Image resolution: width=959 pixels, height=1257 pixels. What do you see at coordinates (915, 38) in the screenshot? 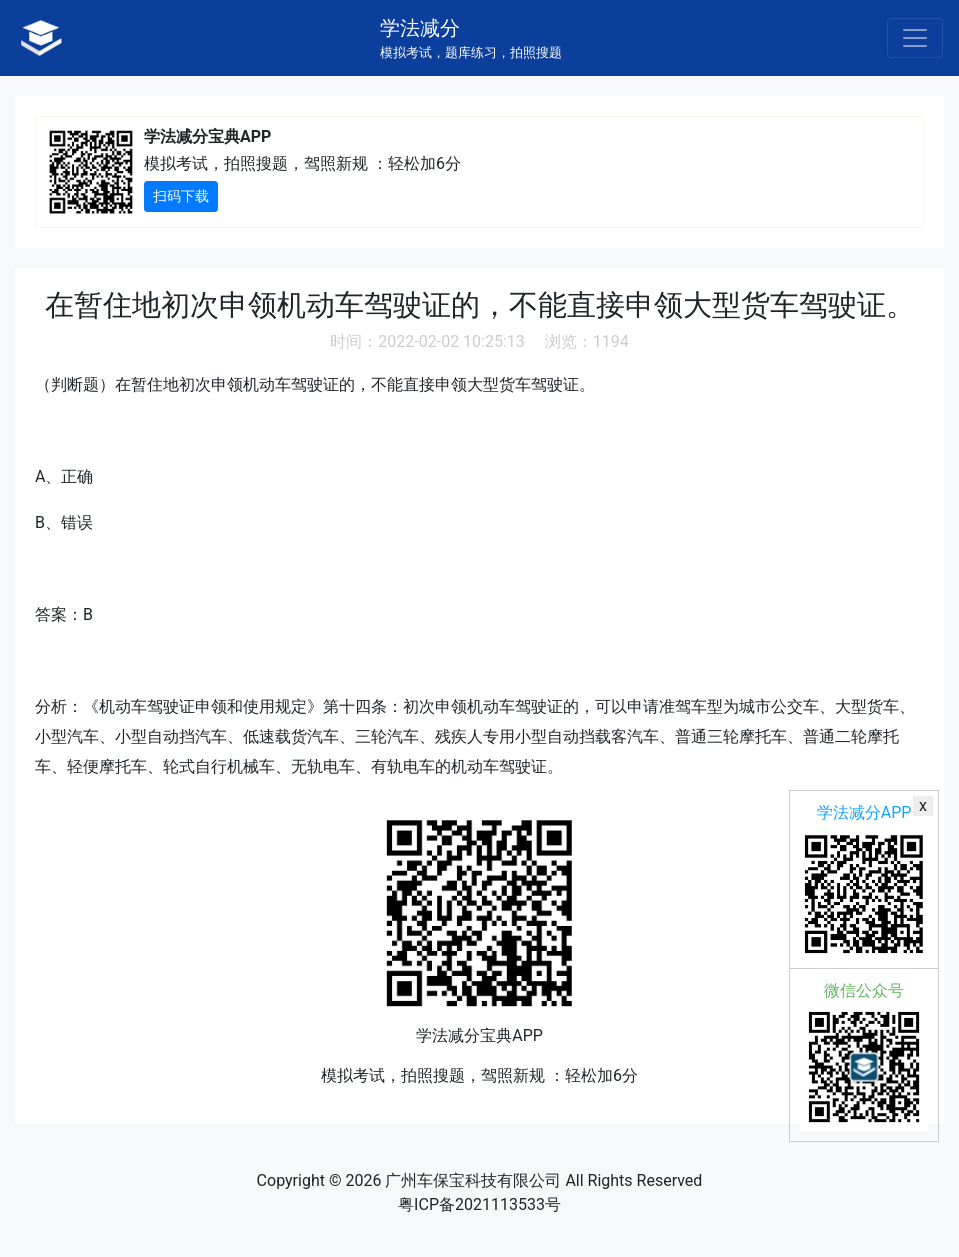
I see `[Toggle navigation]` at bounding box center [915, 38].